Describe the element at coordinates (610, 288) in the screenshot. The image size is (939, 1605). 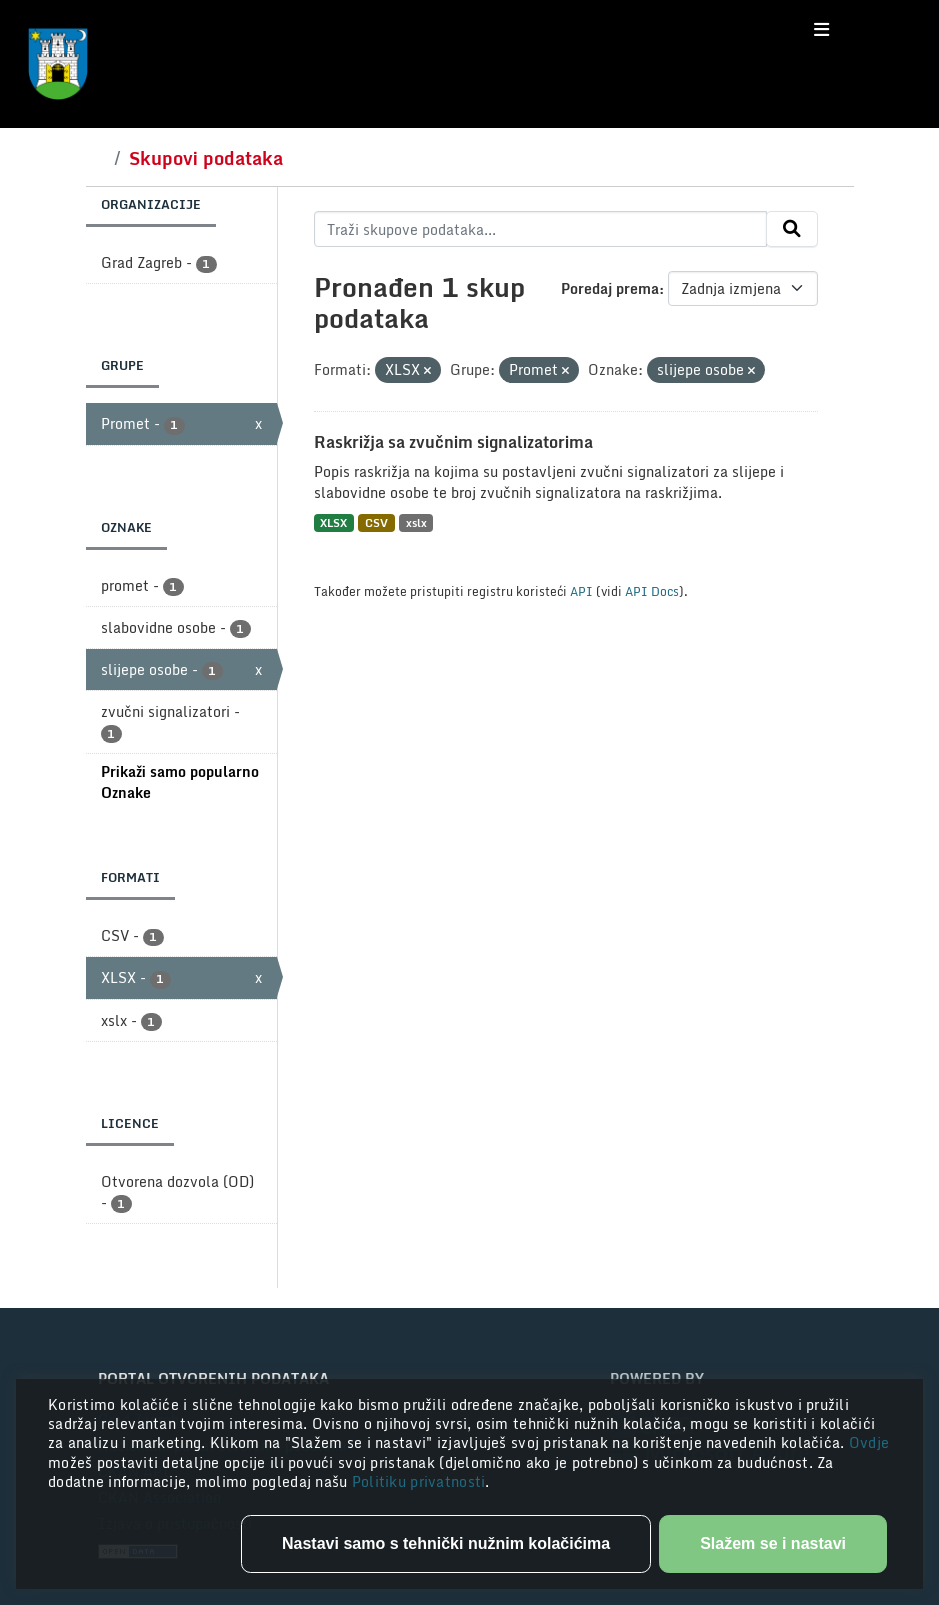
I see `Poredaj prema` at that location.